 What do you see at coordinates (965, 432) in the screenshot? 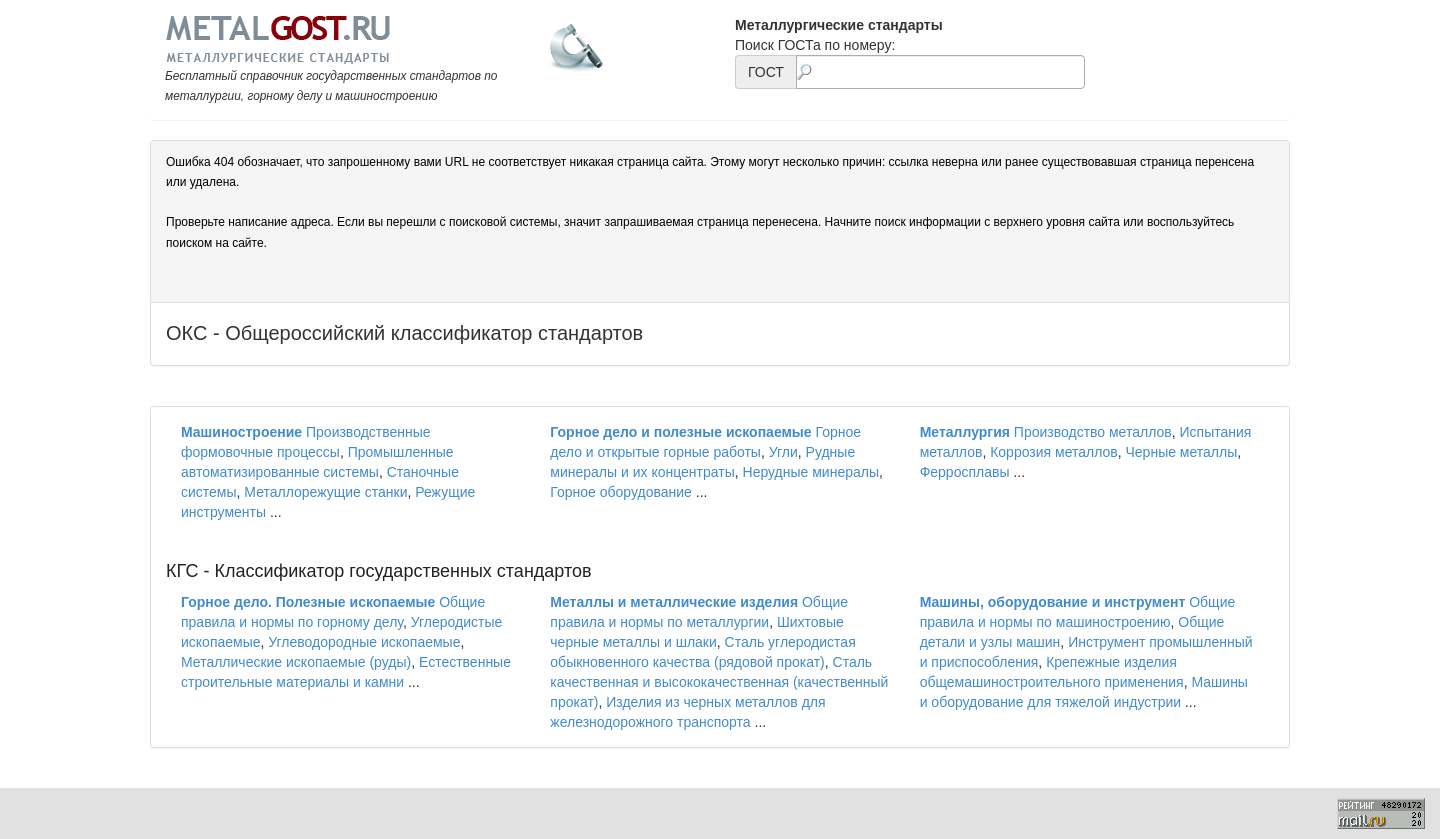
I see `Металлургия` at bounding box center [965, 432].